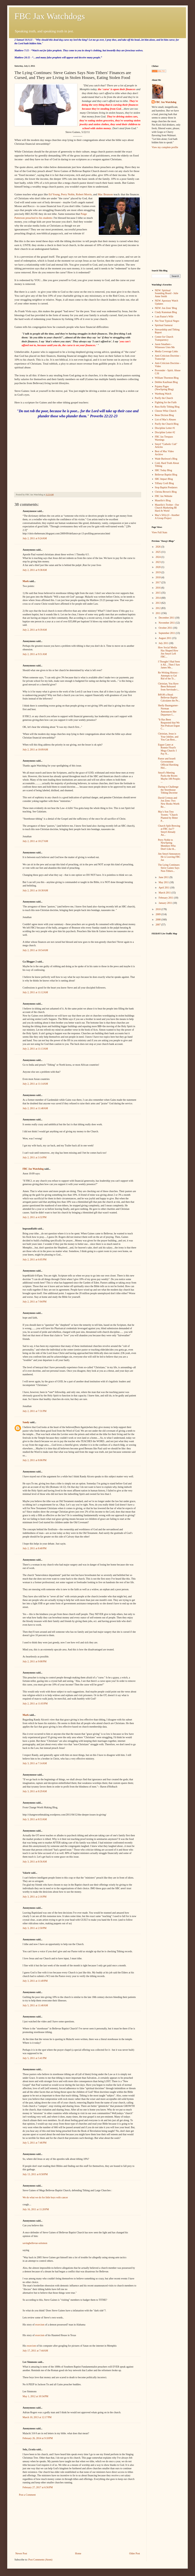 This screenshot has width=195, height=2576. Describe the element at coordinates (35, 1703) in the screenshot. I see `July 2, 2011 at 11:03 PM` at that location.